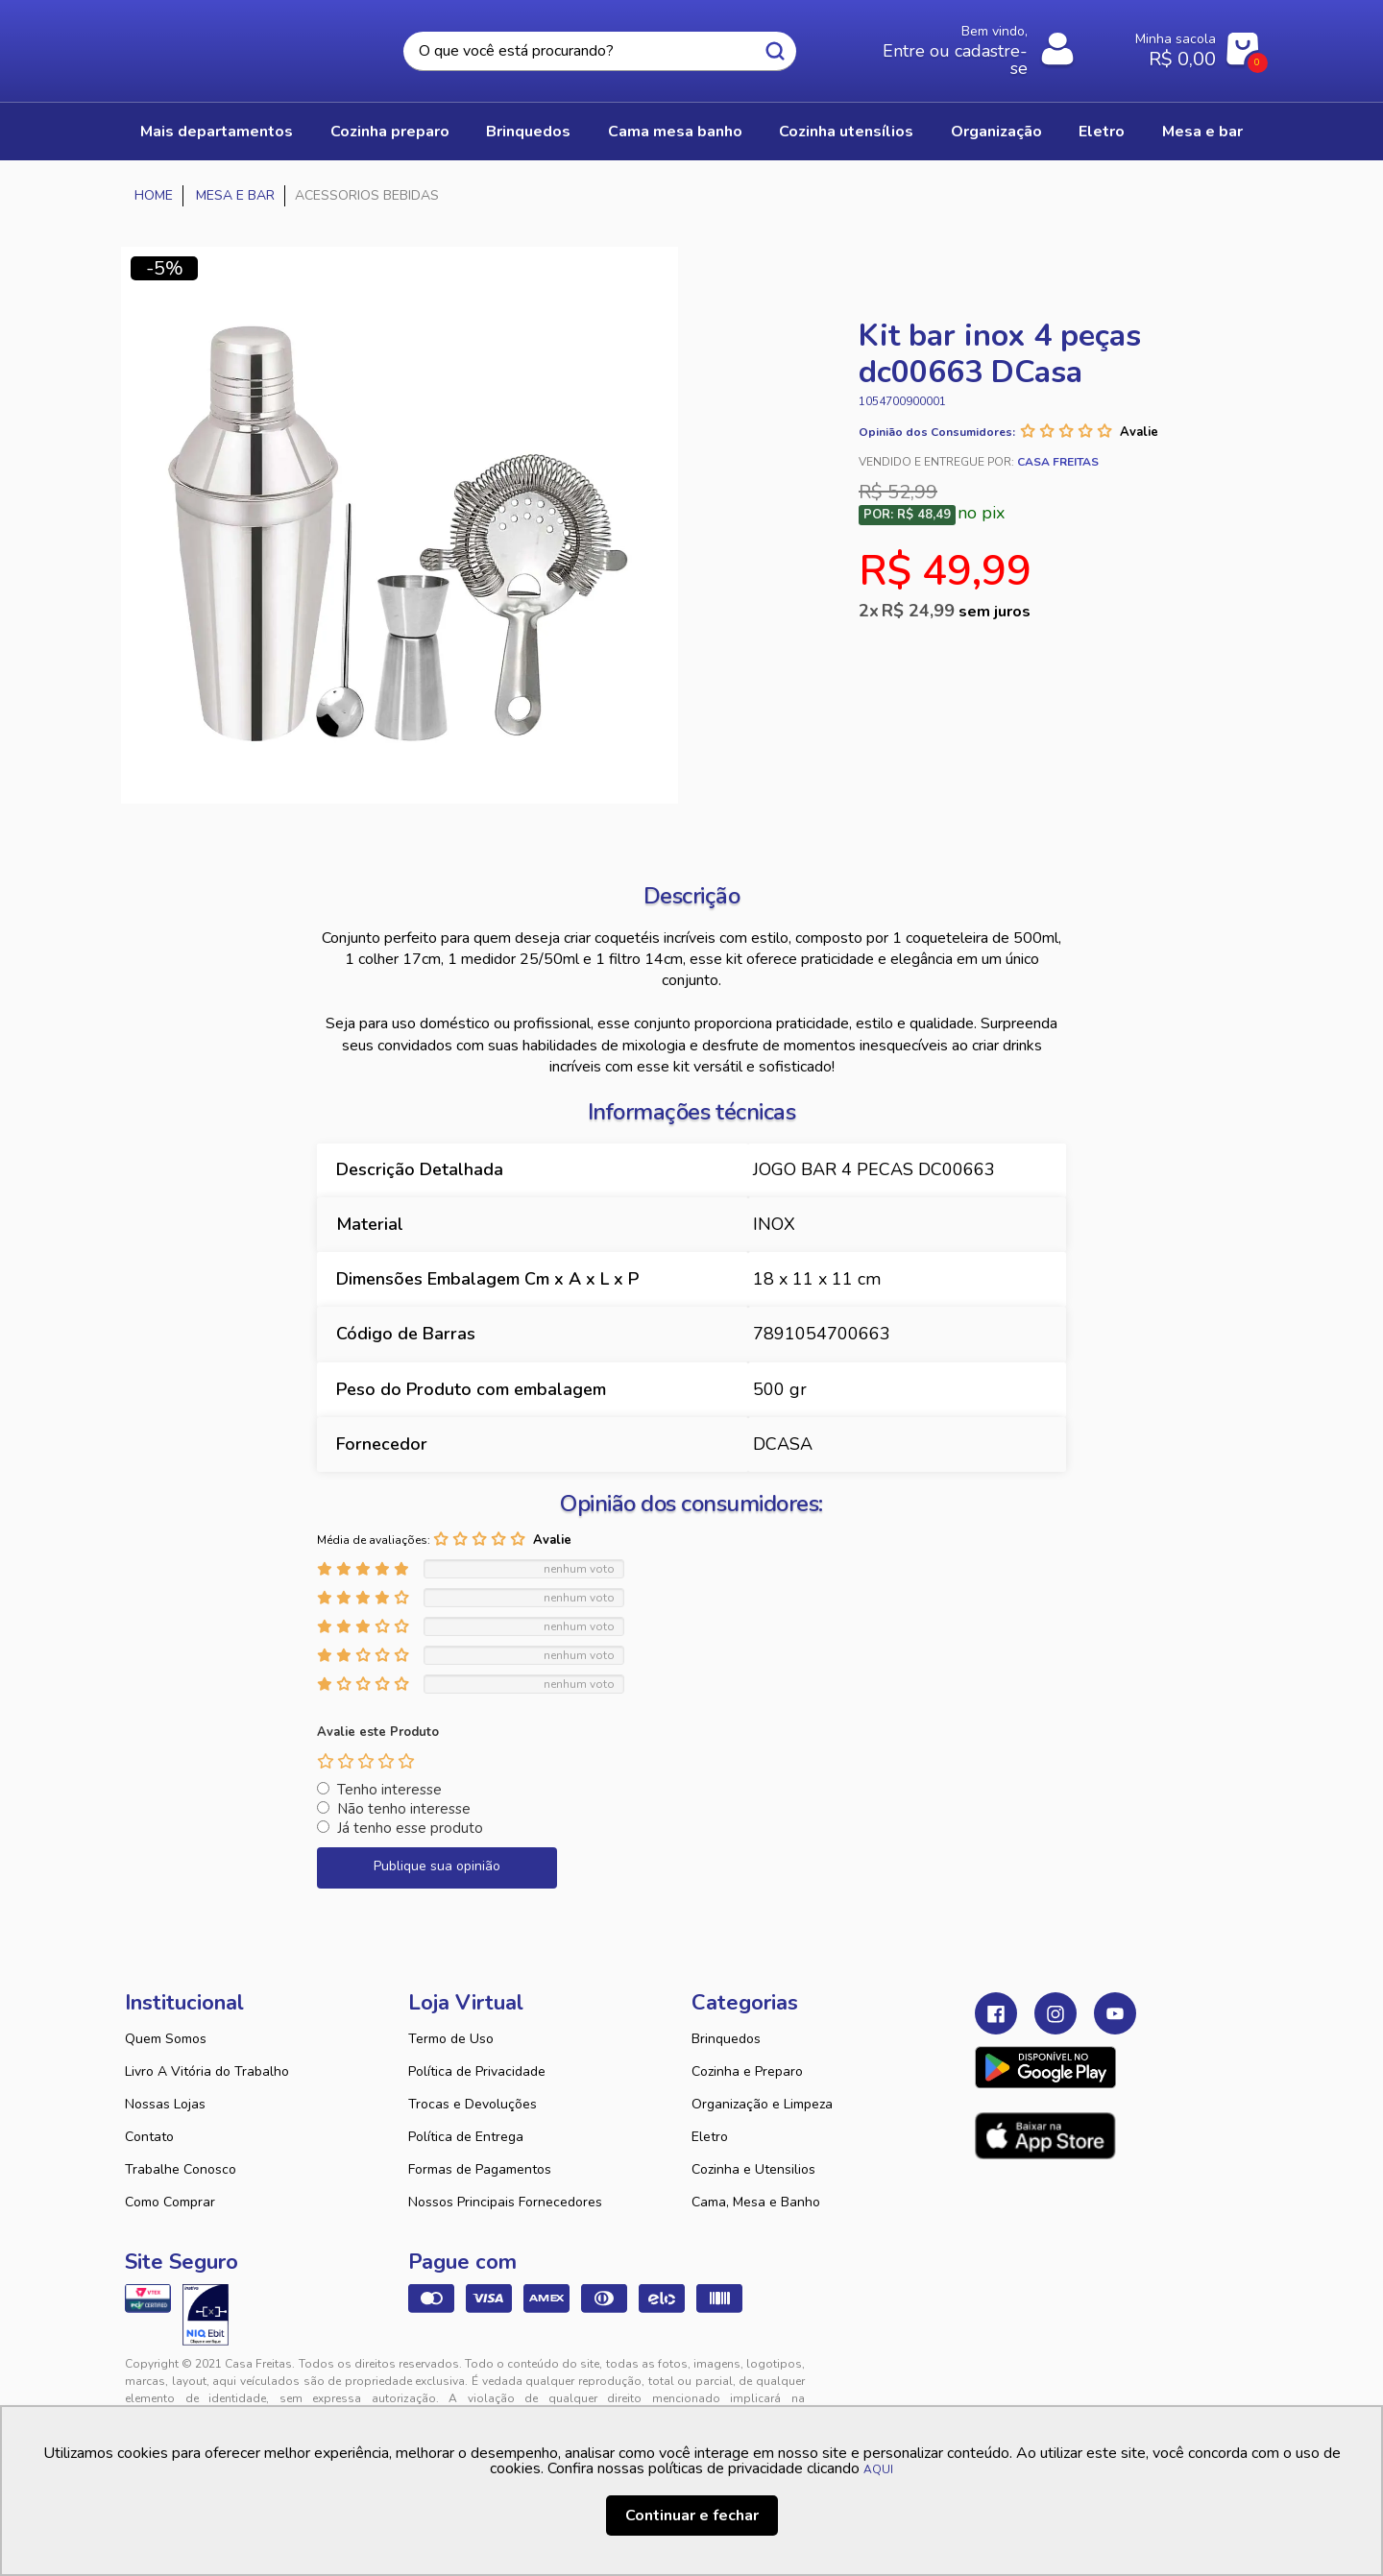  What do you see at coordinates (472, 2104) in the screenshot?
I see `Trocas e Devoluções` at bounding box center [472, 2104].